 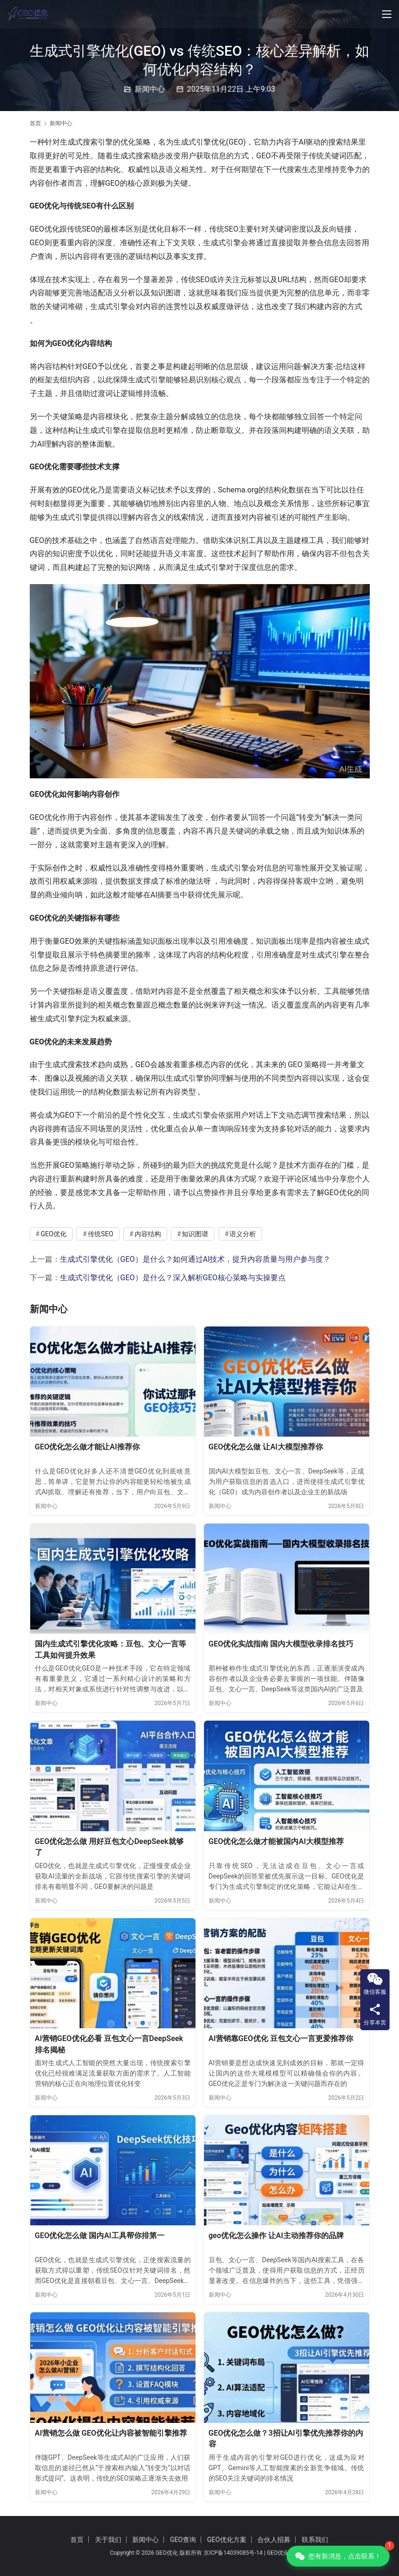 What do you see at coordinates (276, 2235) in the screenshot?
I see `geo优化怎么操作 让AI主动推荐你的品牌` at bounding box center [276, 2235].